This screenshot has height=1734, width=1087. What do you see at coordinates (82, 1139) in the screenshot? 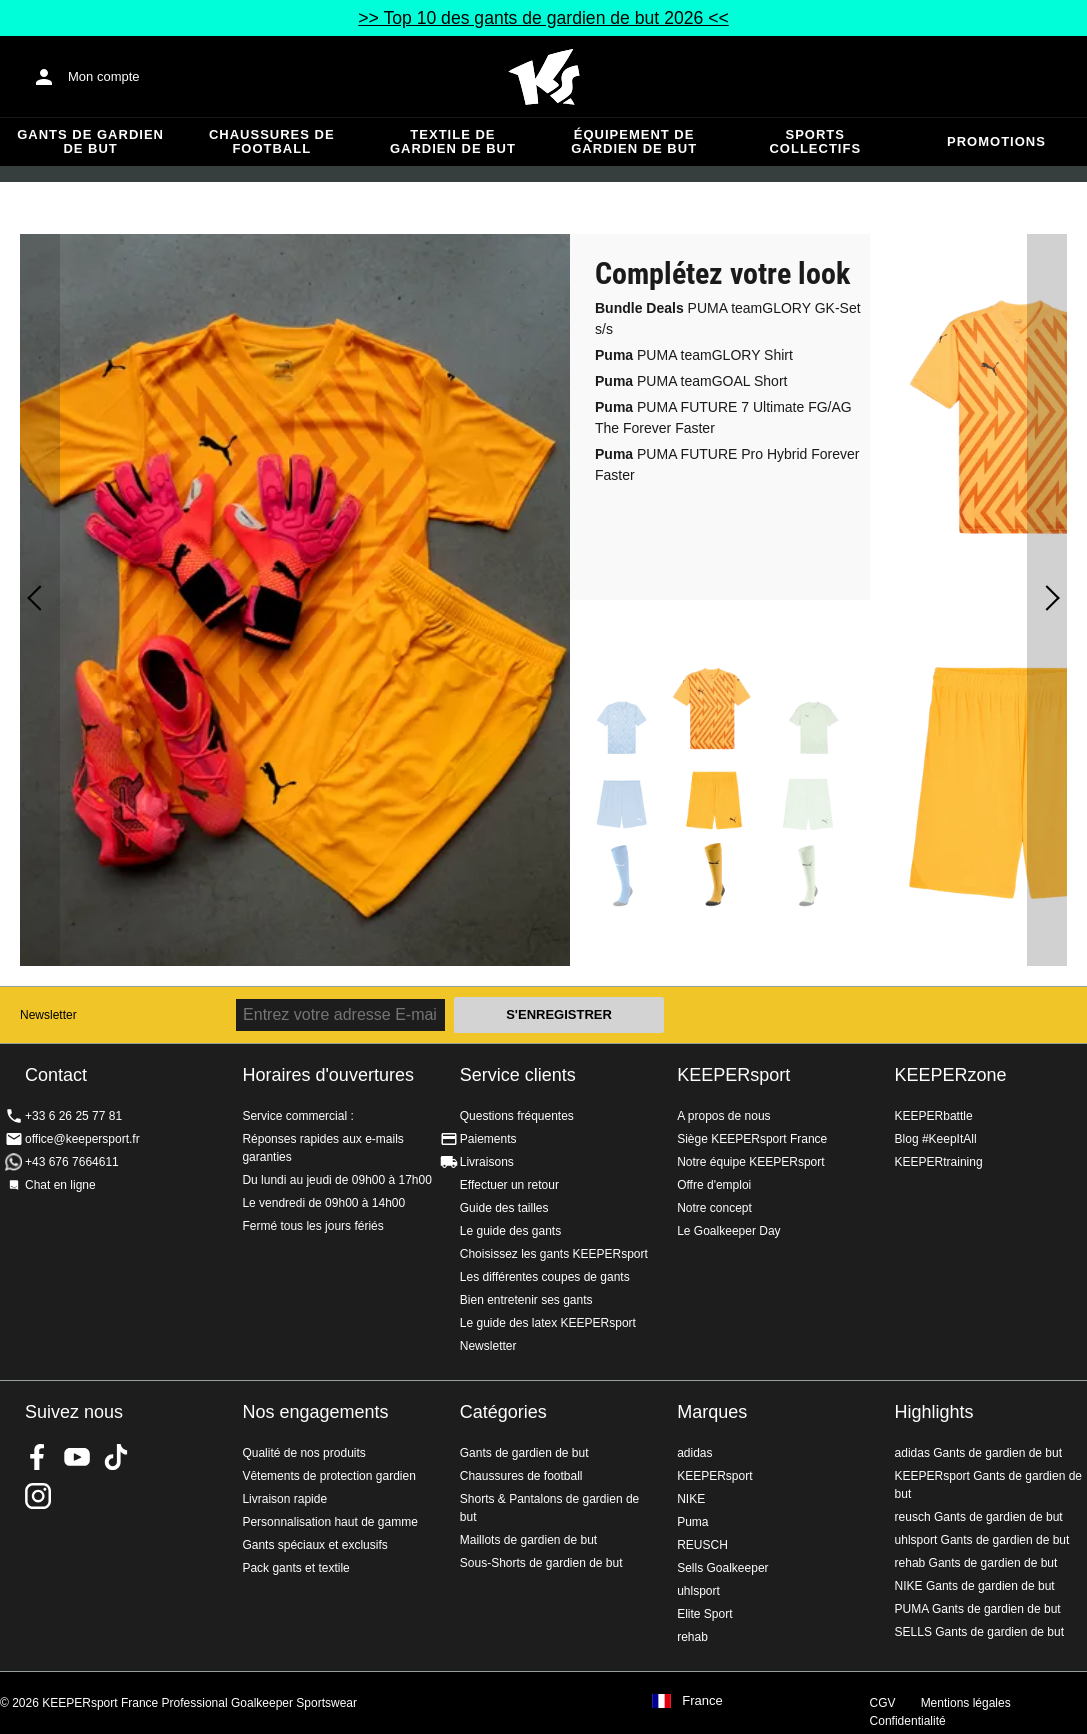
I see `office@keepersport.fr` at bounding box center [82, 1139].